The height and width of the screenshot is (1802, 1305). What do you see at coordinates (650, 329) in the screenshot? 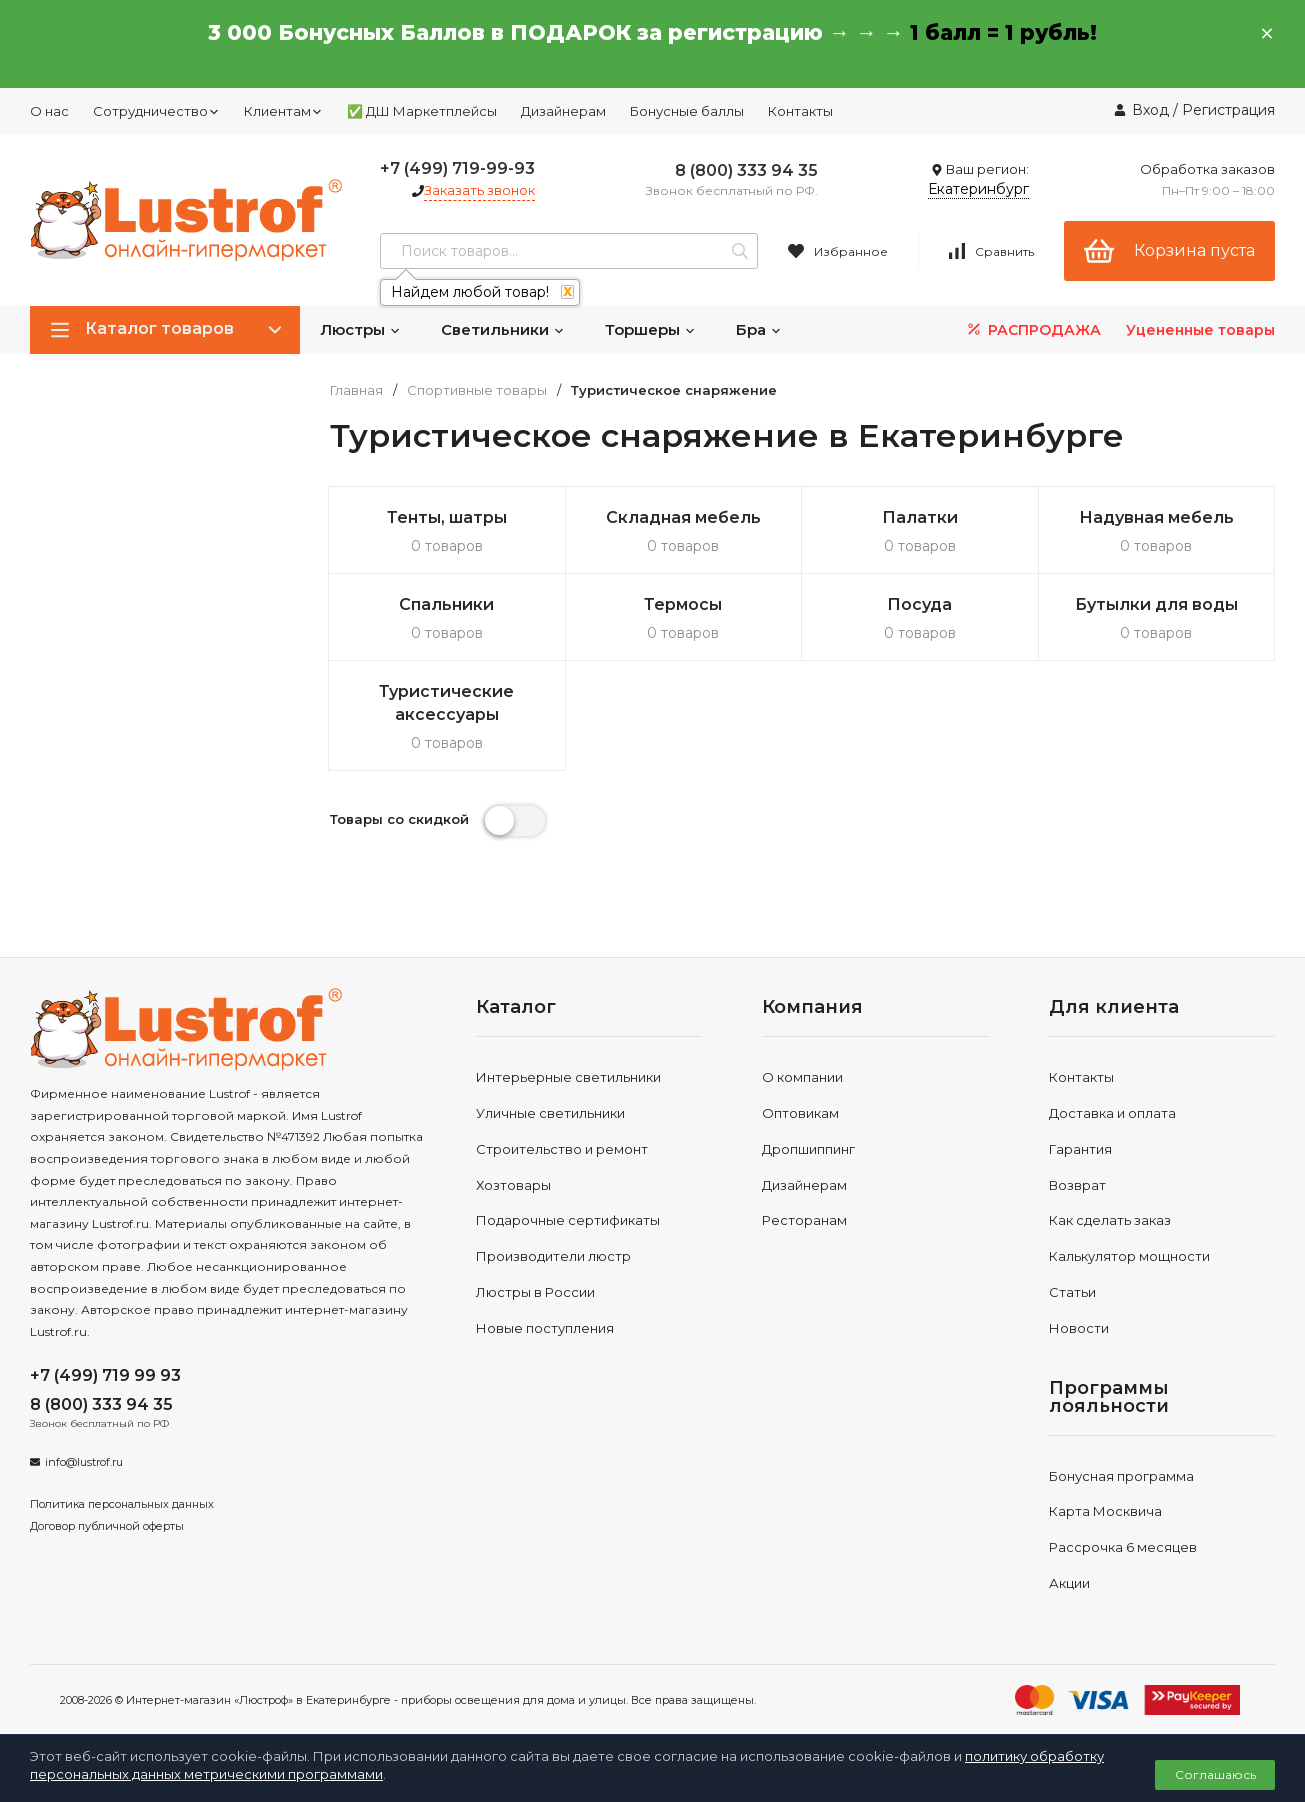
I see `Торшеры` at bounding box center [650, 329].